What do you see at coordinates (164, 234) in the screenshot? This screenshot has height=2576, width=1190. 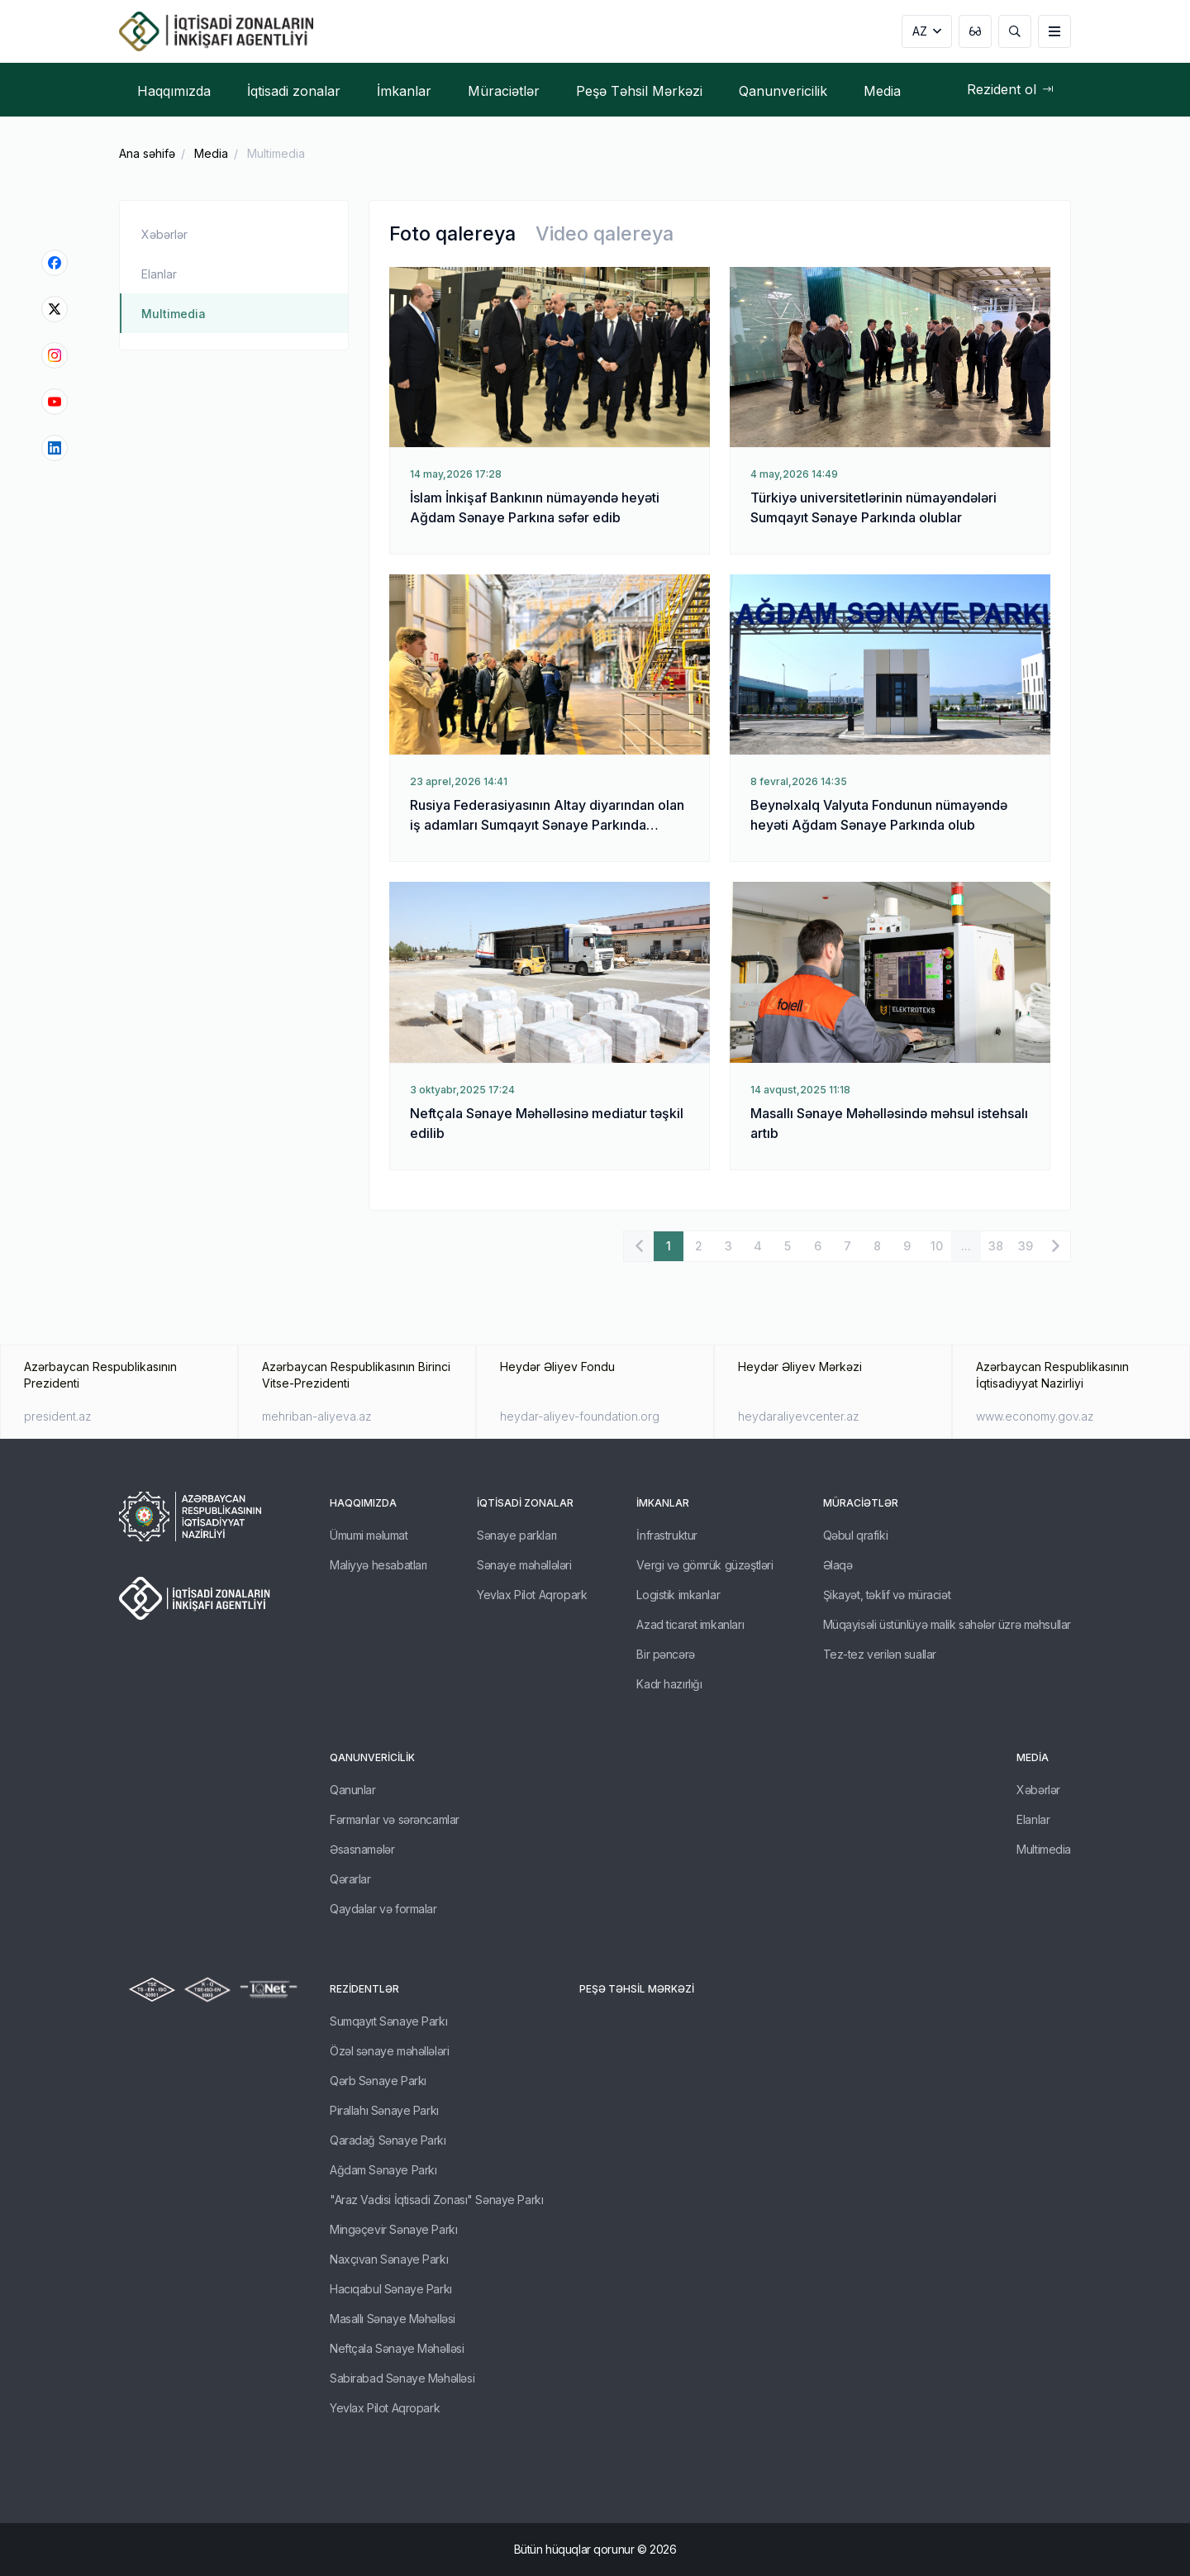 I see `Xəbərlər` at bounding box center [164, 234].